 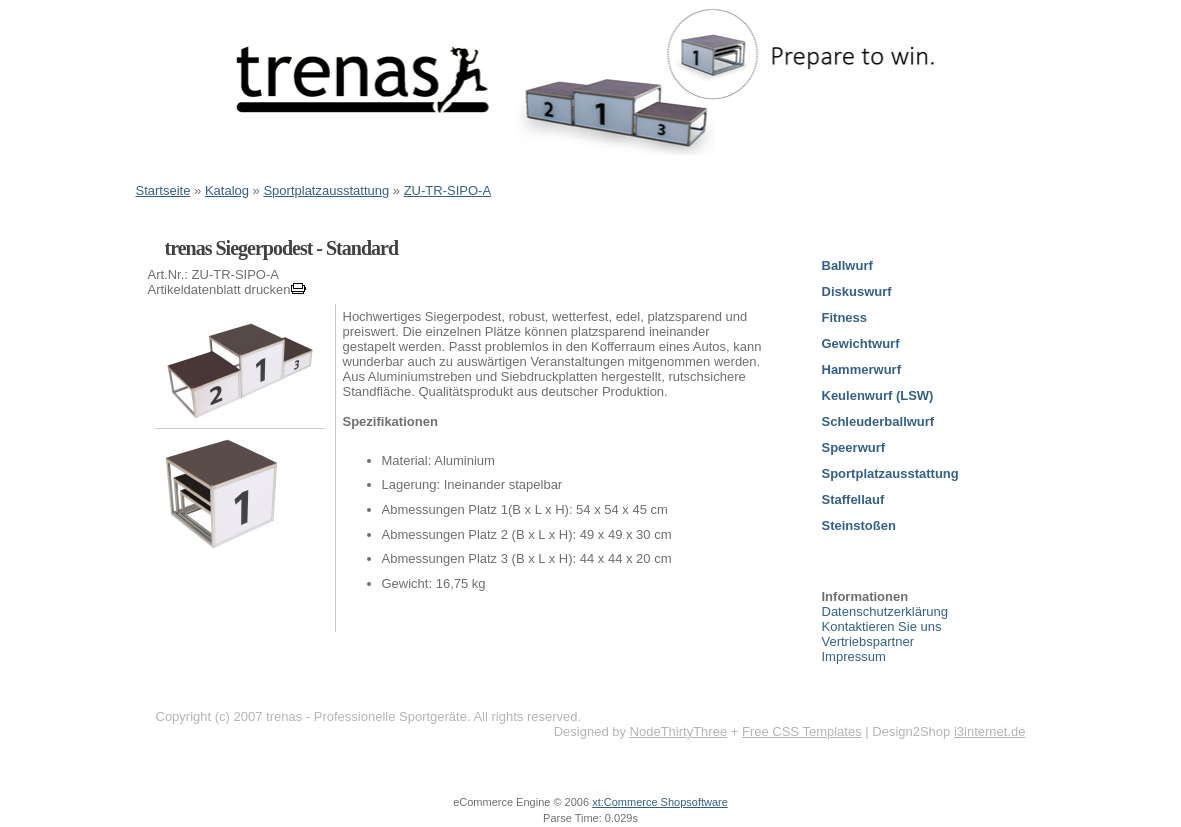 What do you see at coordinates (854, 656) in the screenshot?
I see `Impressum` at bounding box center [854, 656].